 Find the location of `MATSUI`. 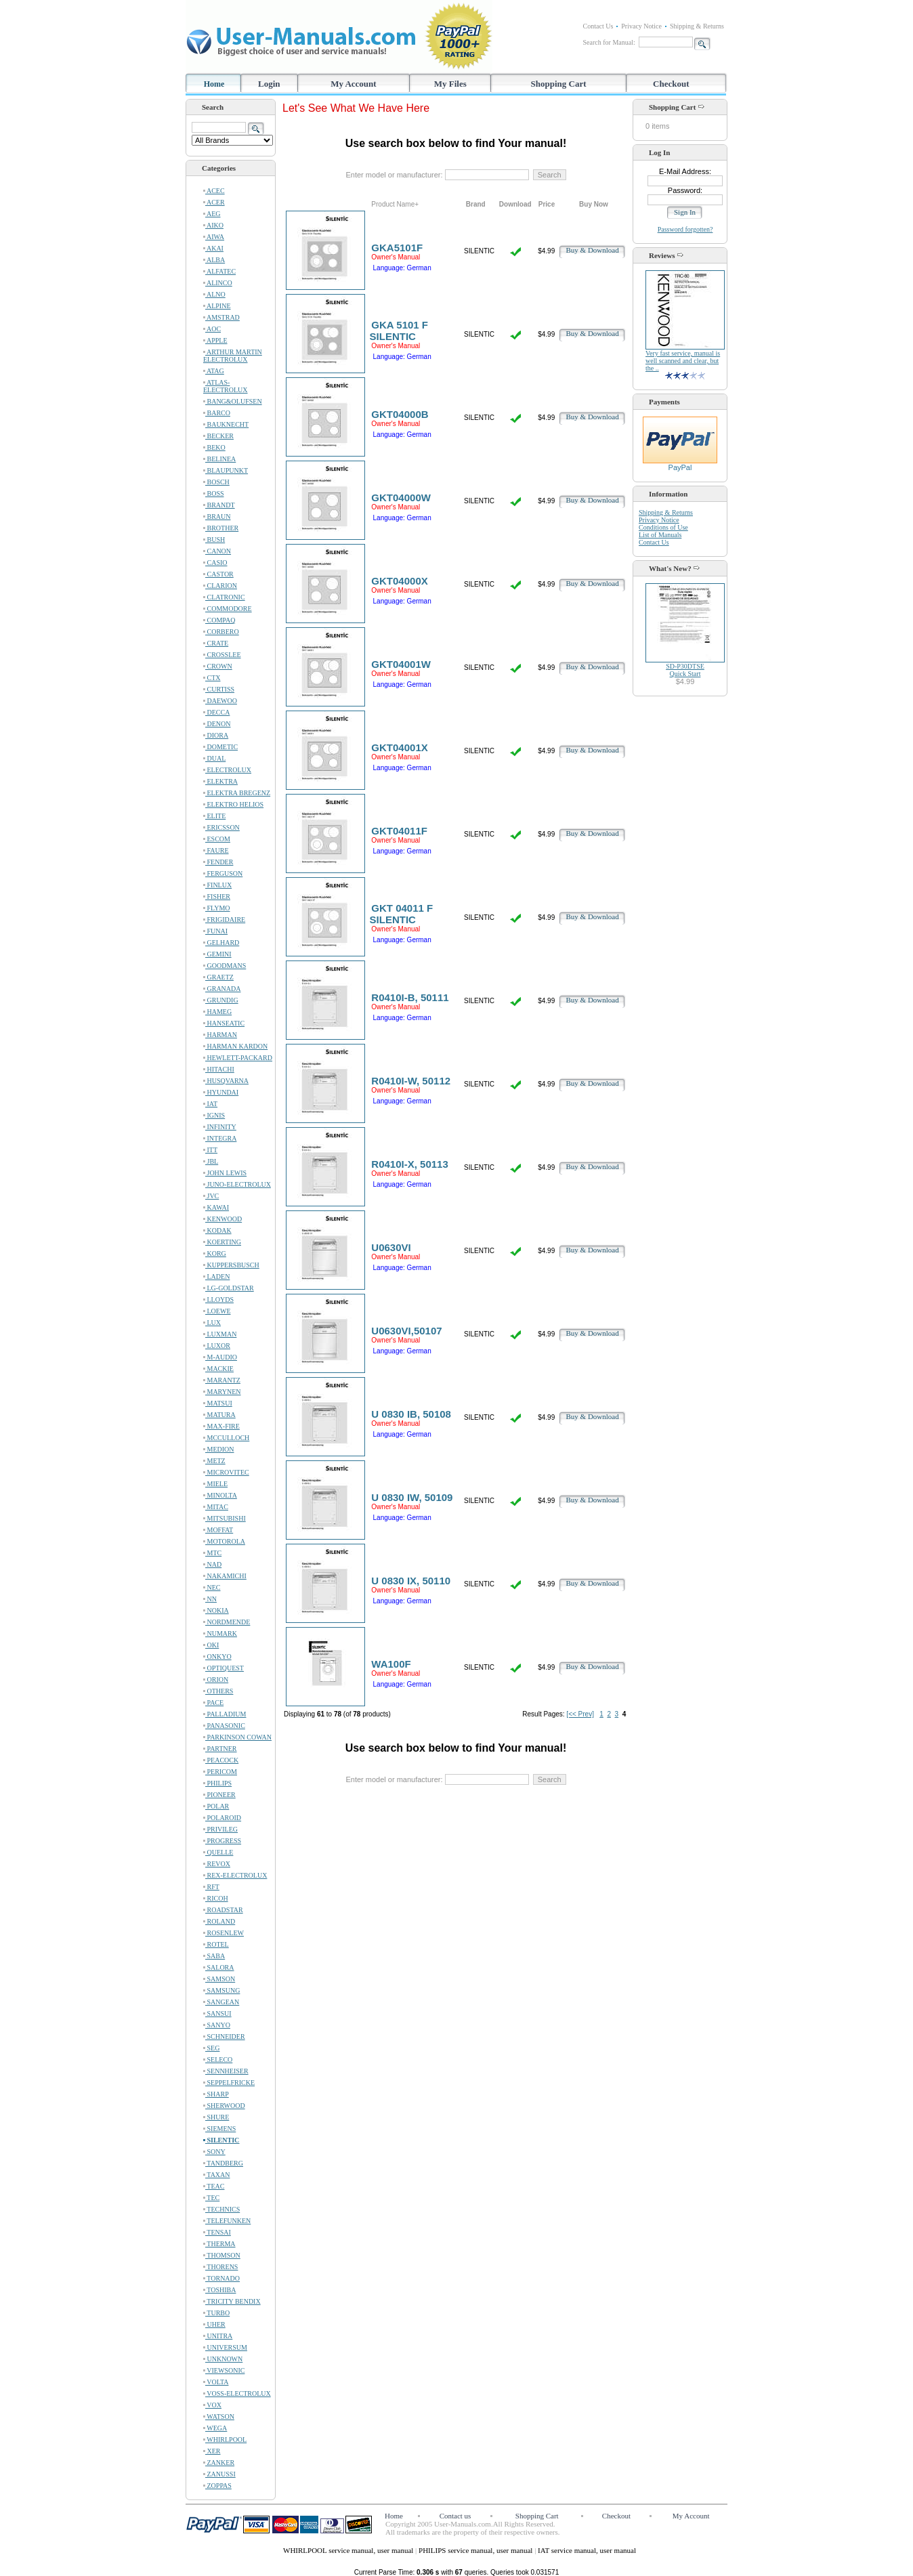

MATSUI is located at coordinates (217, 1403).